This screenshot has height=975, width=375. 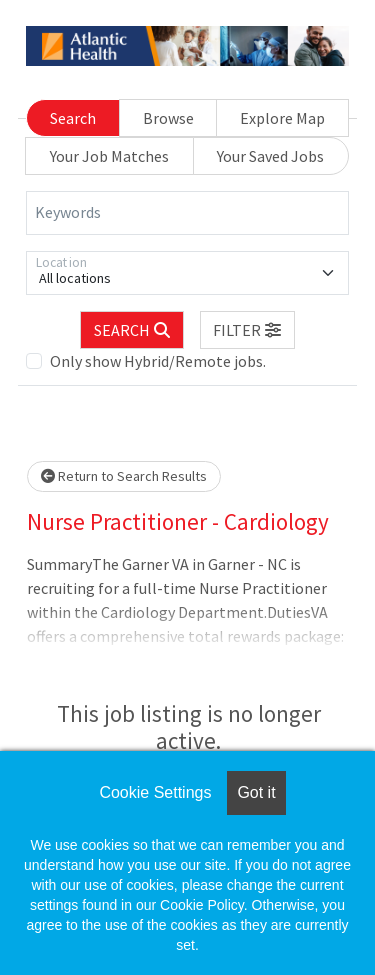 What do you see at coordinates (270, 156) in the screenshot?
I see `Your Saved Jobs` at bounding box center [270, 156].